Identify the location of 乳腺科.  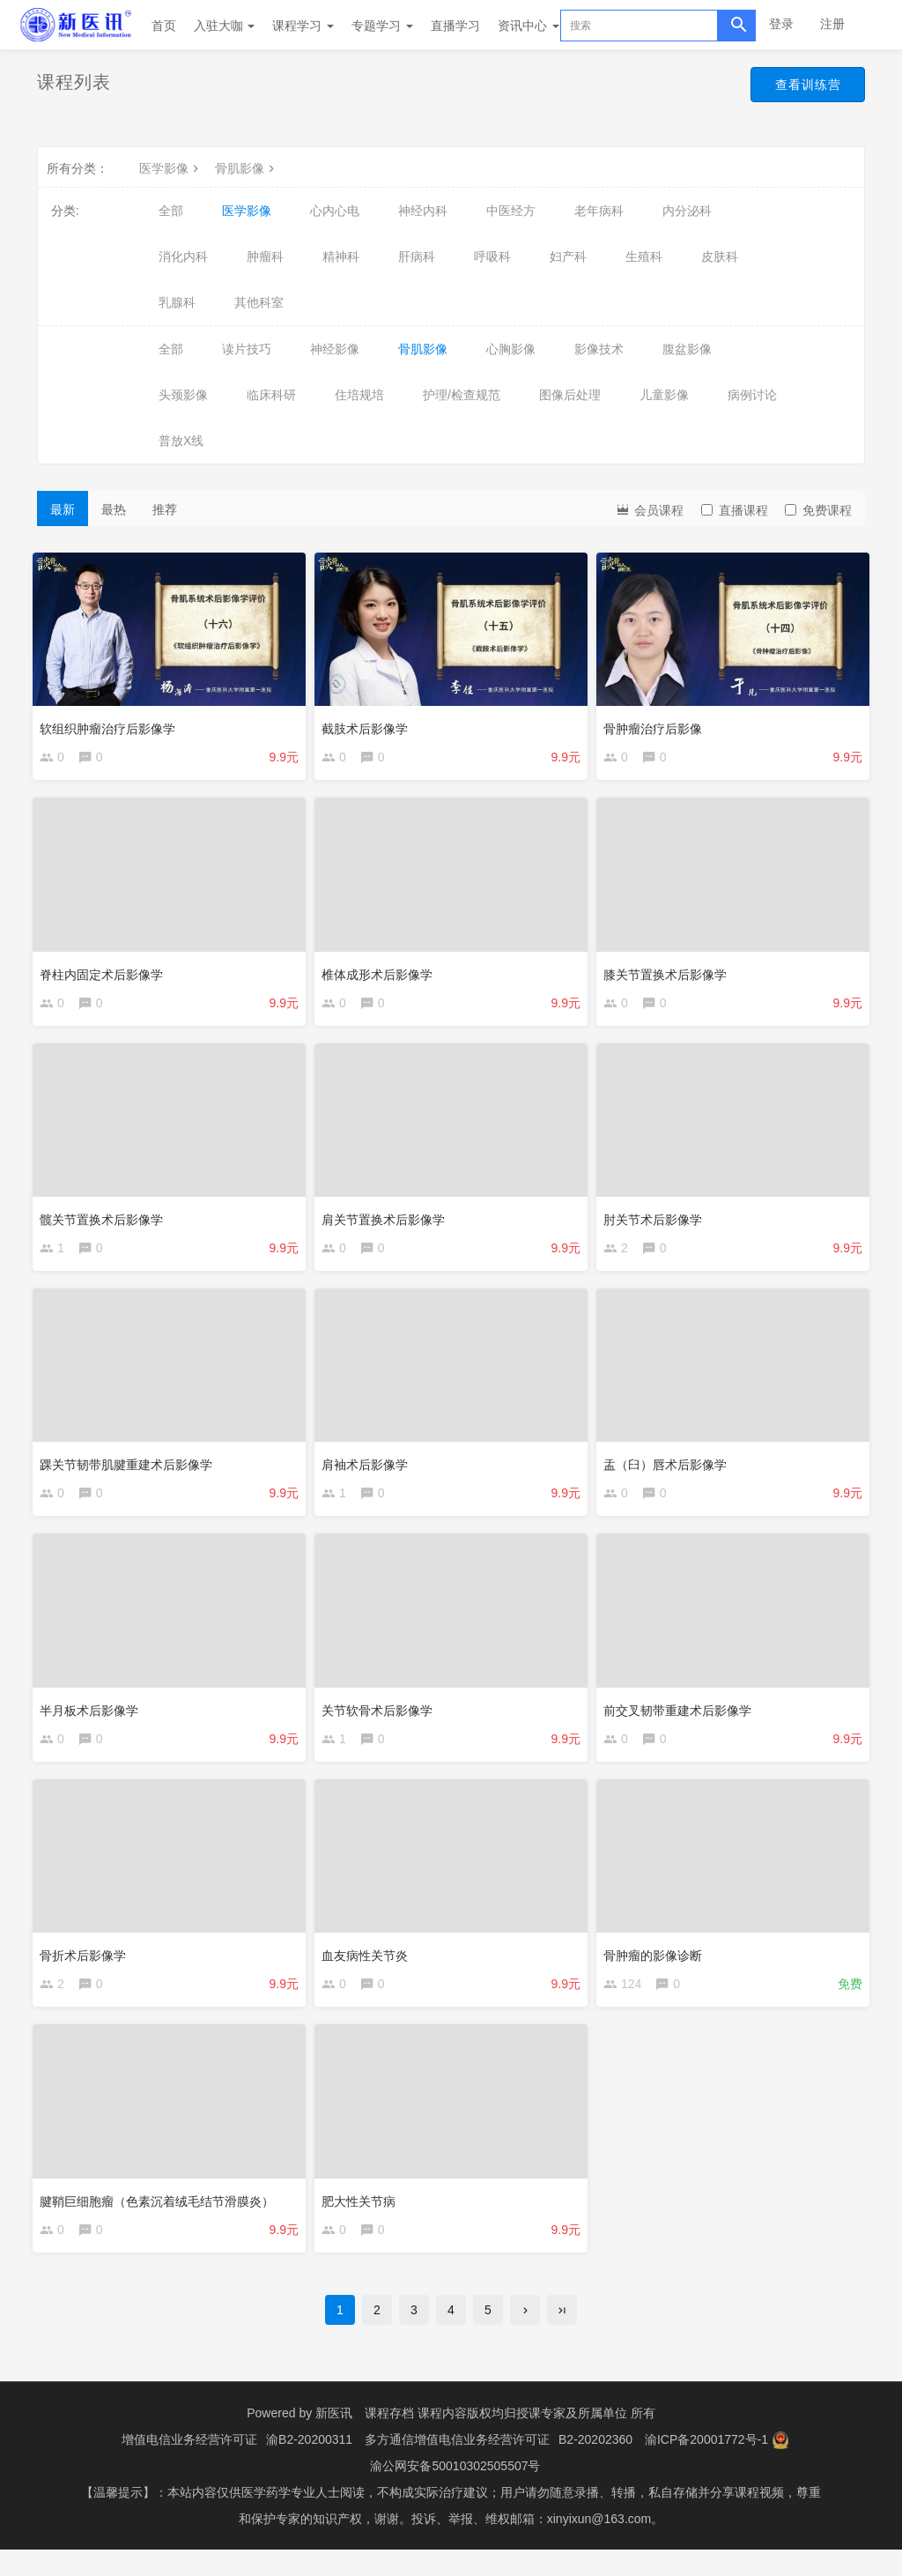
(177, 302).